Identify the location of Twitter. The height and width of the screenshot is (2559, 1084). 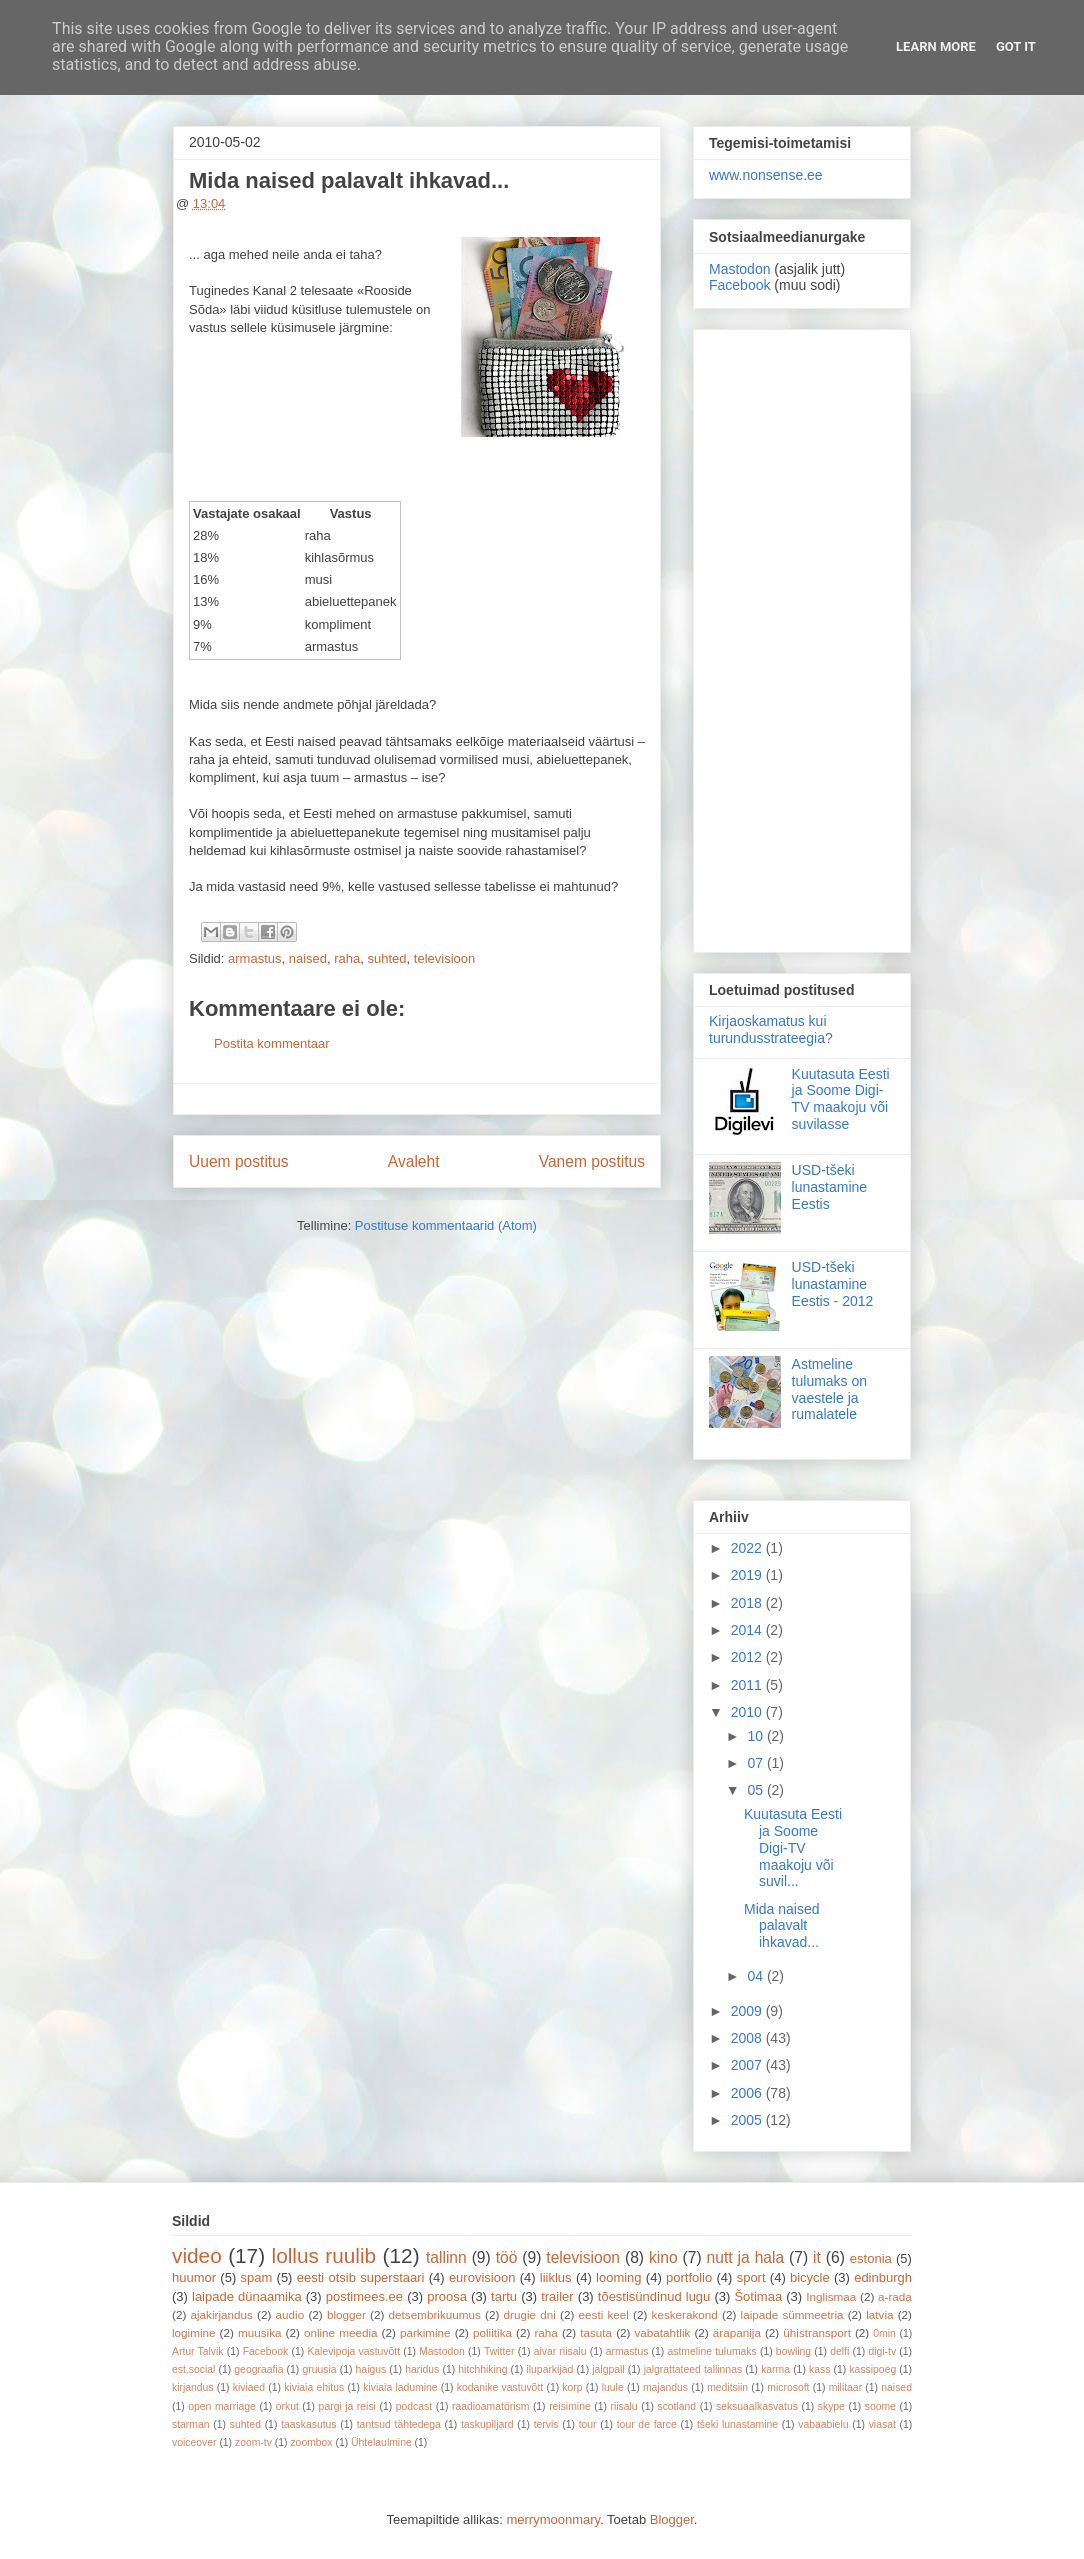
(499, 2351).